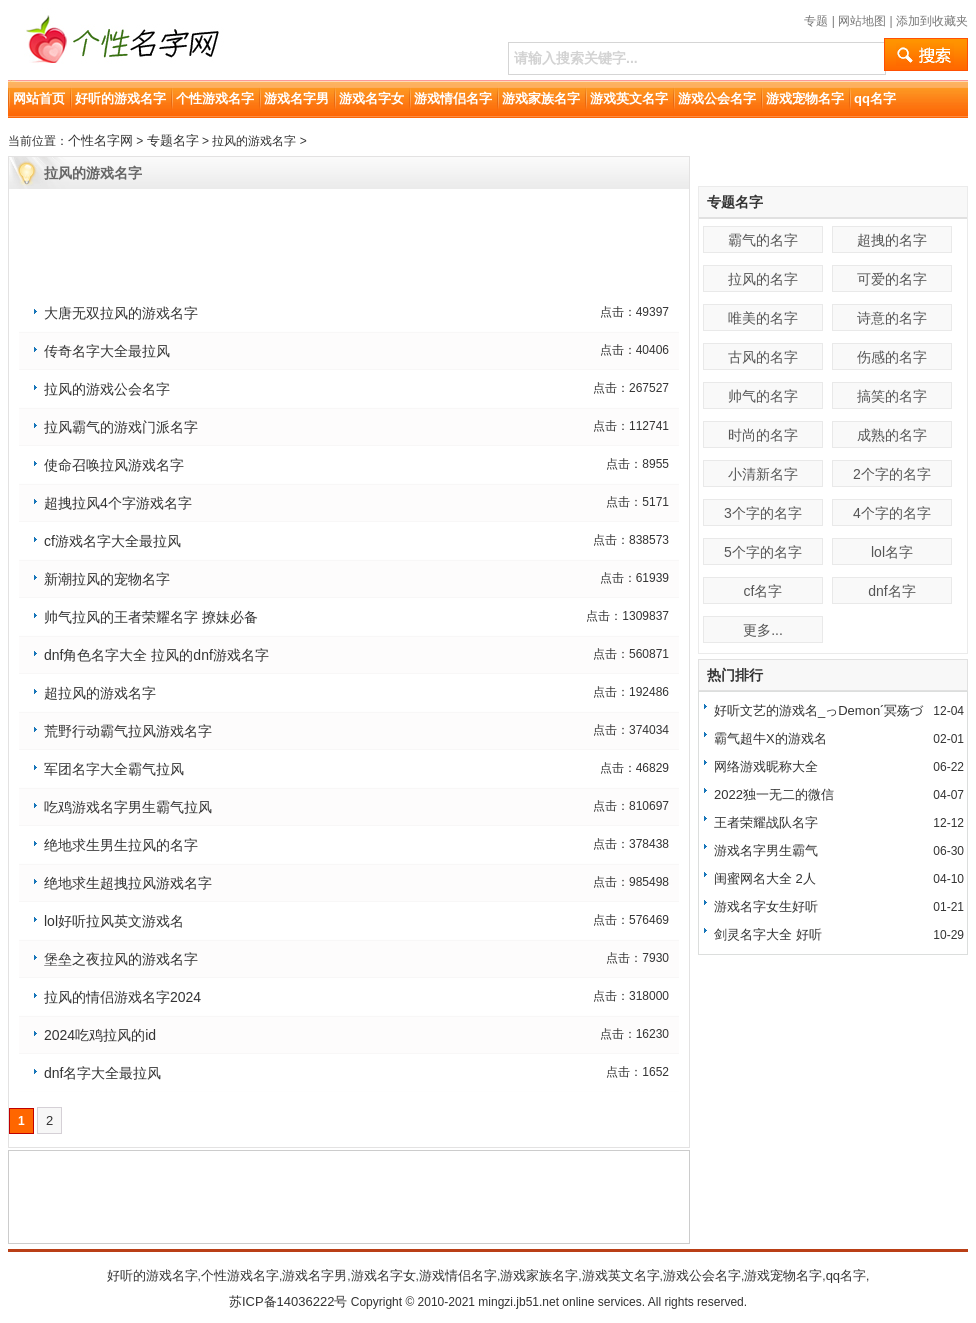  Describe the element at coordinates (118, 503) in the screenshot. I see `超拽拉风4个字游戏名字` at that location.